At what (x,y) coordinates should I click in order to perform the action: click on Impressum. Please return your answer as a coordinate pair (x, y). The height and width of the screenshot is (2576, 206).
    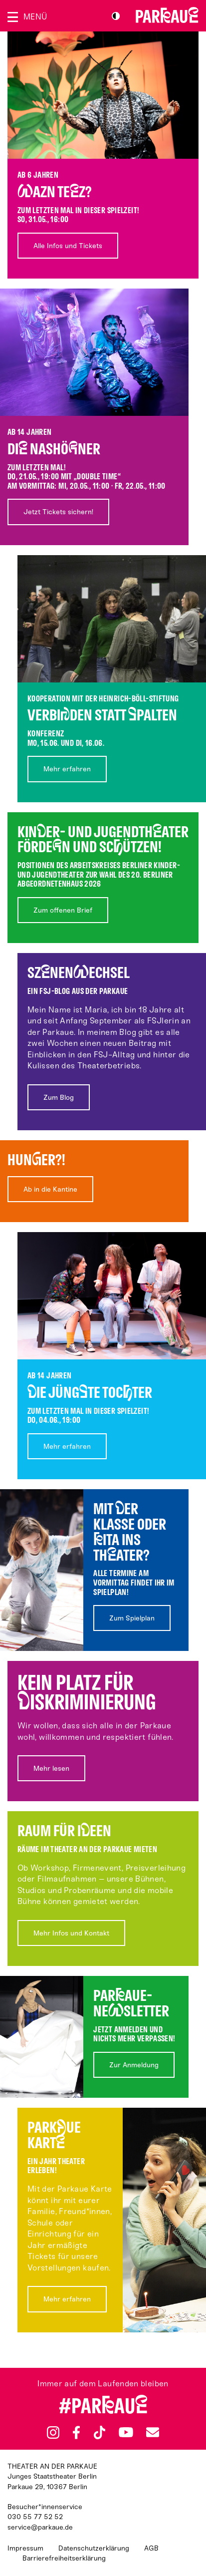
    Looking at the image, I should click on (25, 2548).